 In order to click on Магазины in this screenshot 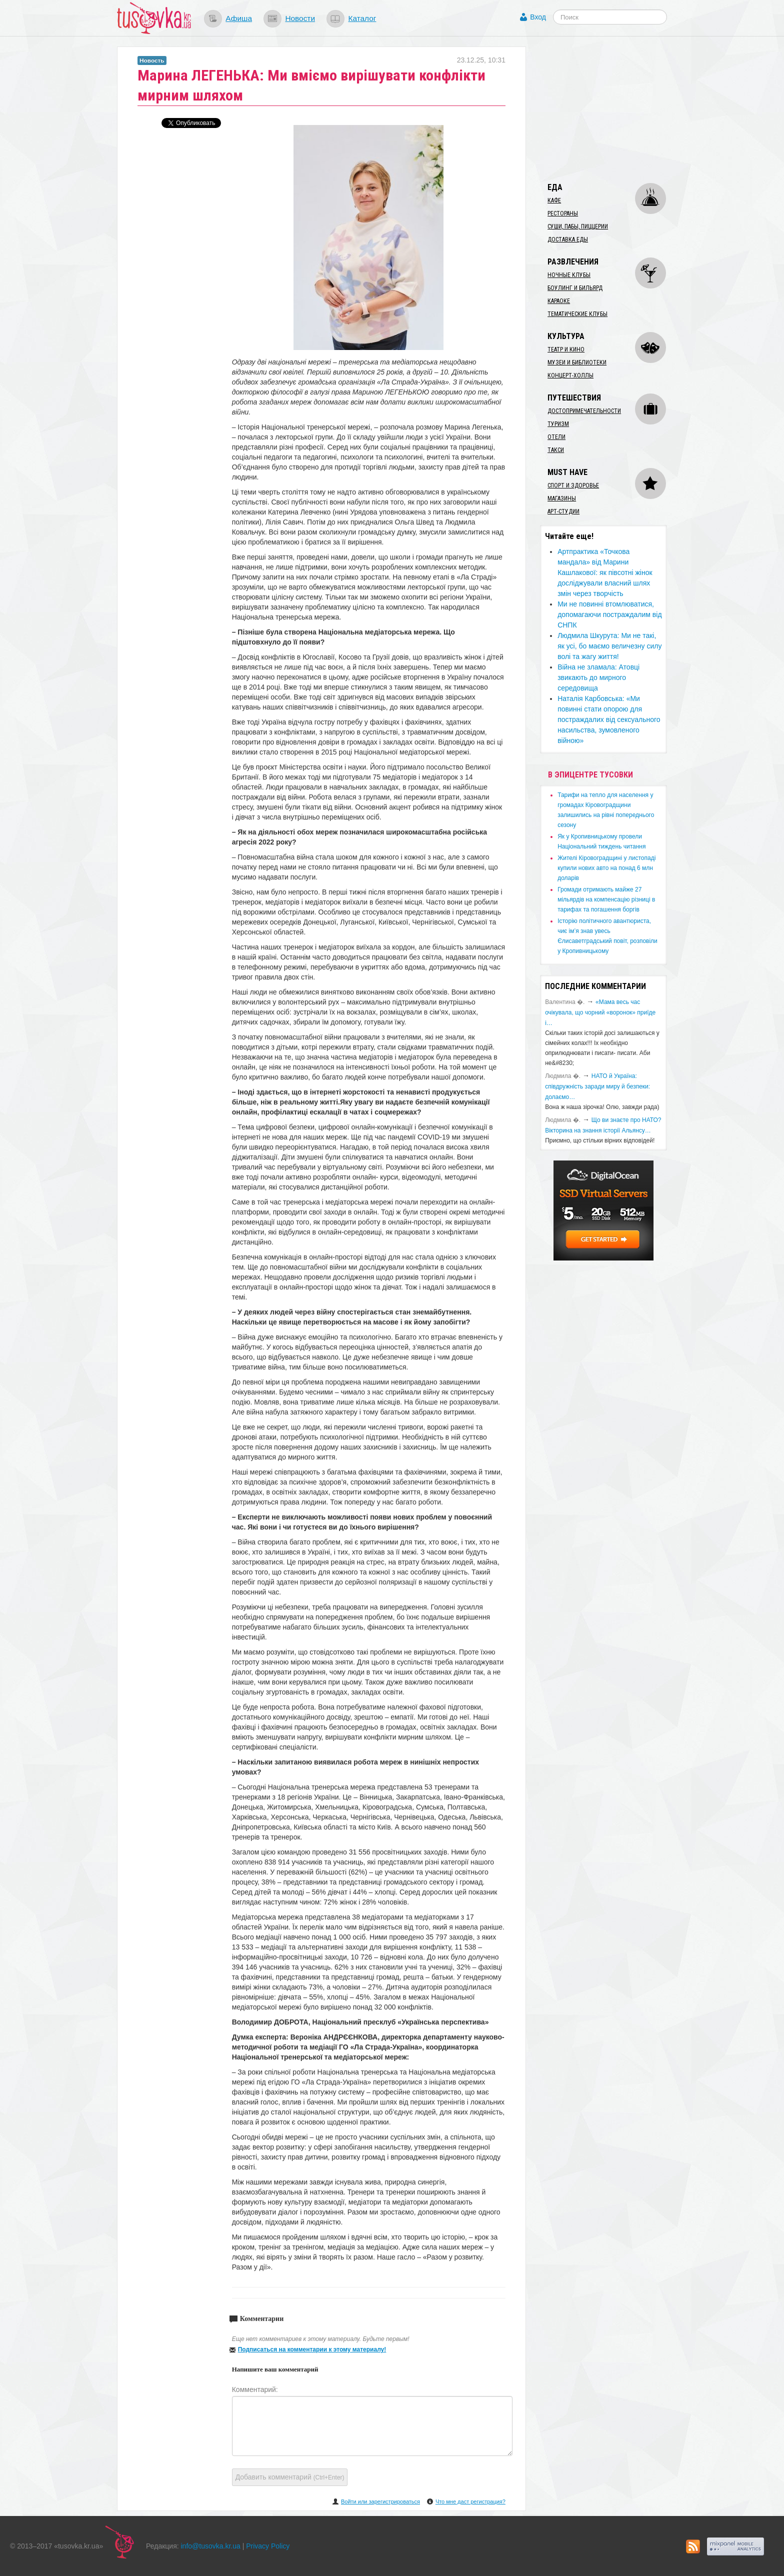, I will do `click(562, 498)`.